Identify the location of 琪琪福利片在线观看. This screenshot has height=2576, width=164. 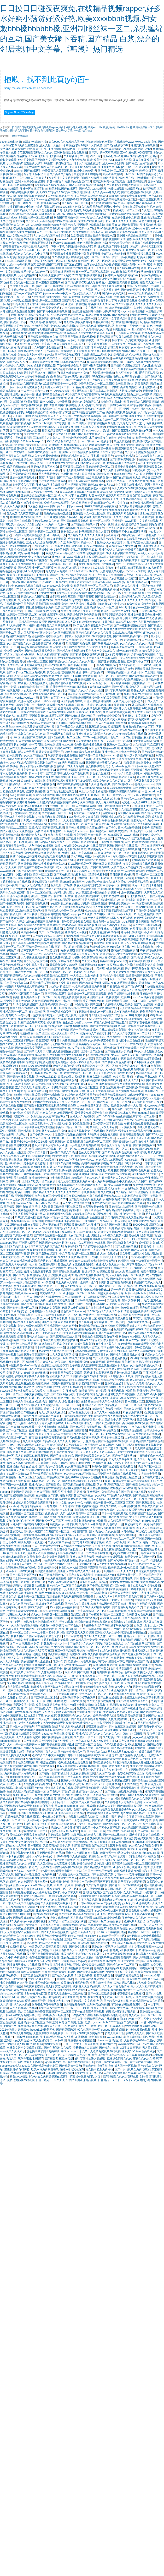
(54, 1018).